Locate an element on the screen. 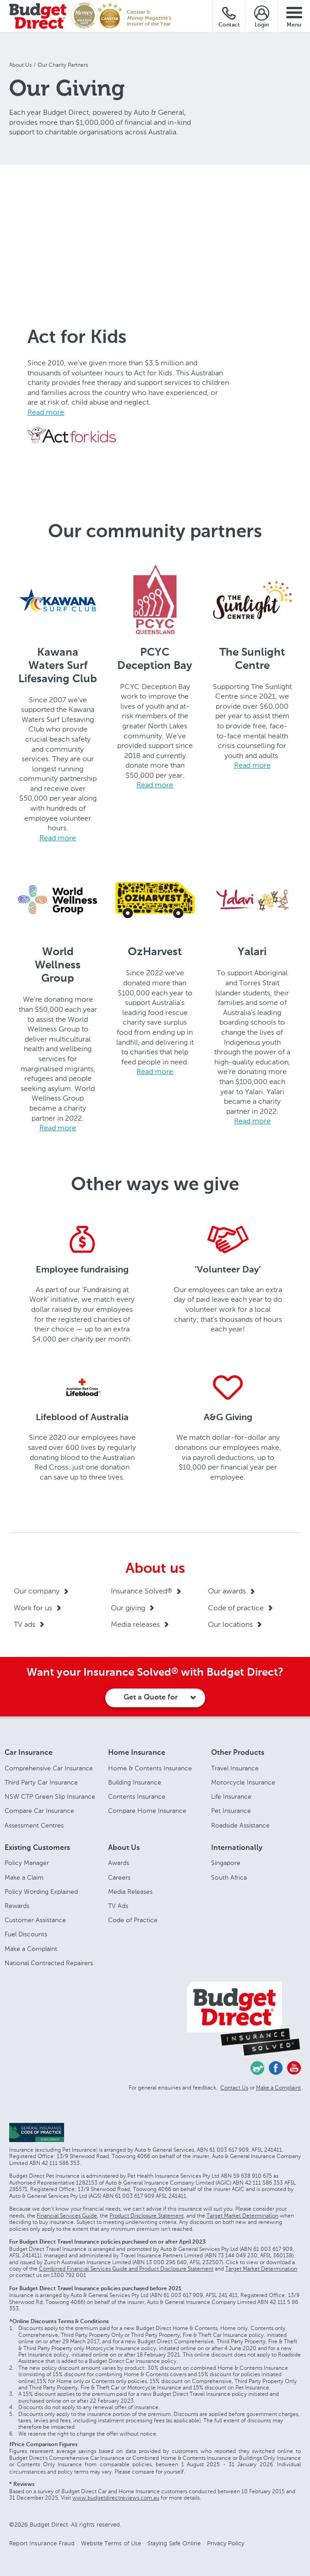  Assessment Centres is located at coordinates (34, 1825).